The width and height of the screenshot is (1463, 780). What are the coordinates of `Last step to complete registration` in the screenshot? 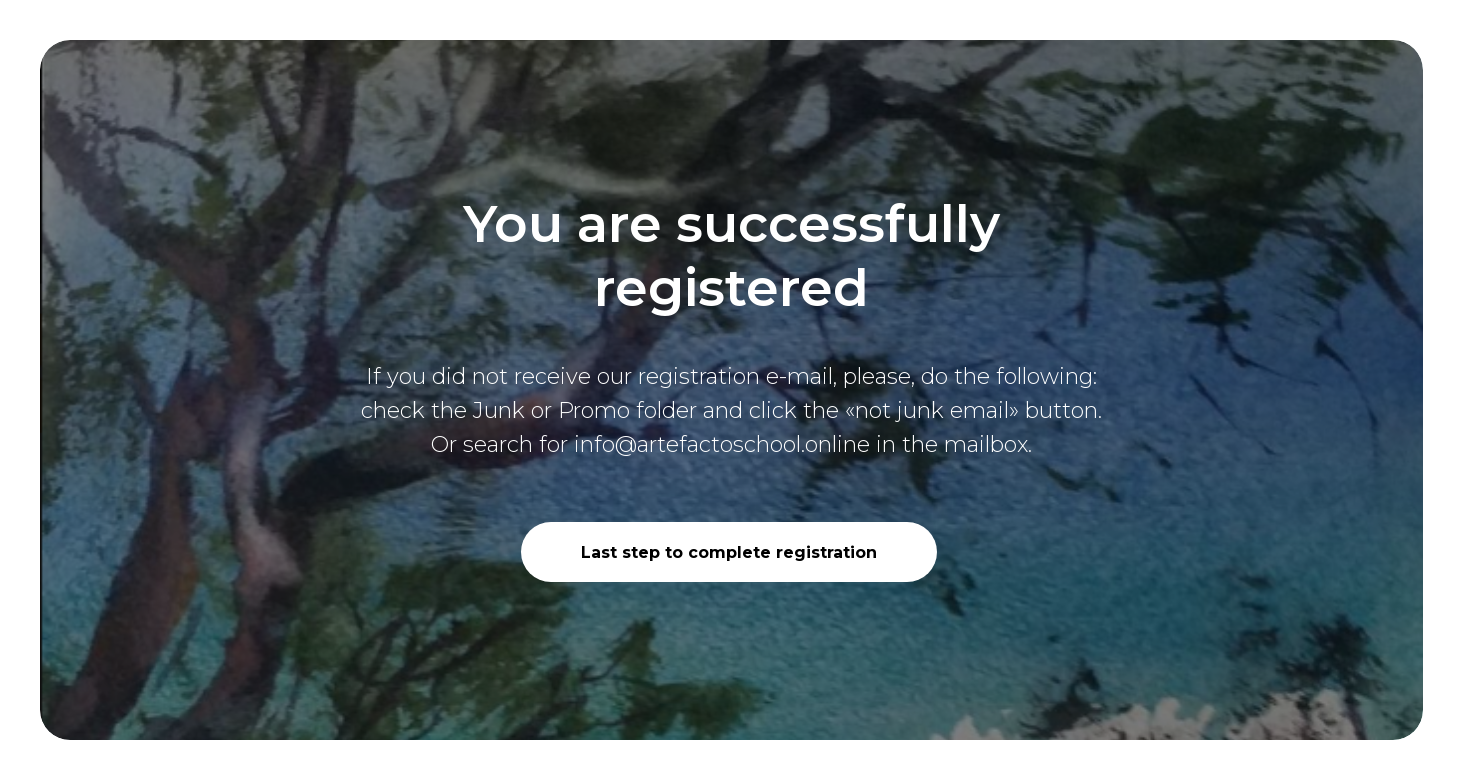 It's located at (729, 552).